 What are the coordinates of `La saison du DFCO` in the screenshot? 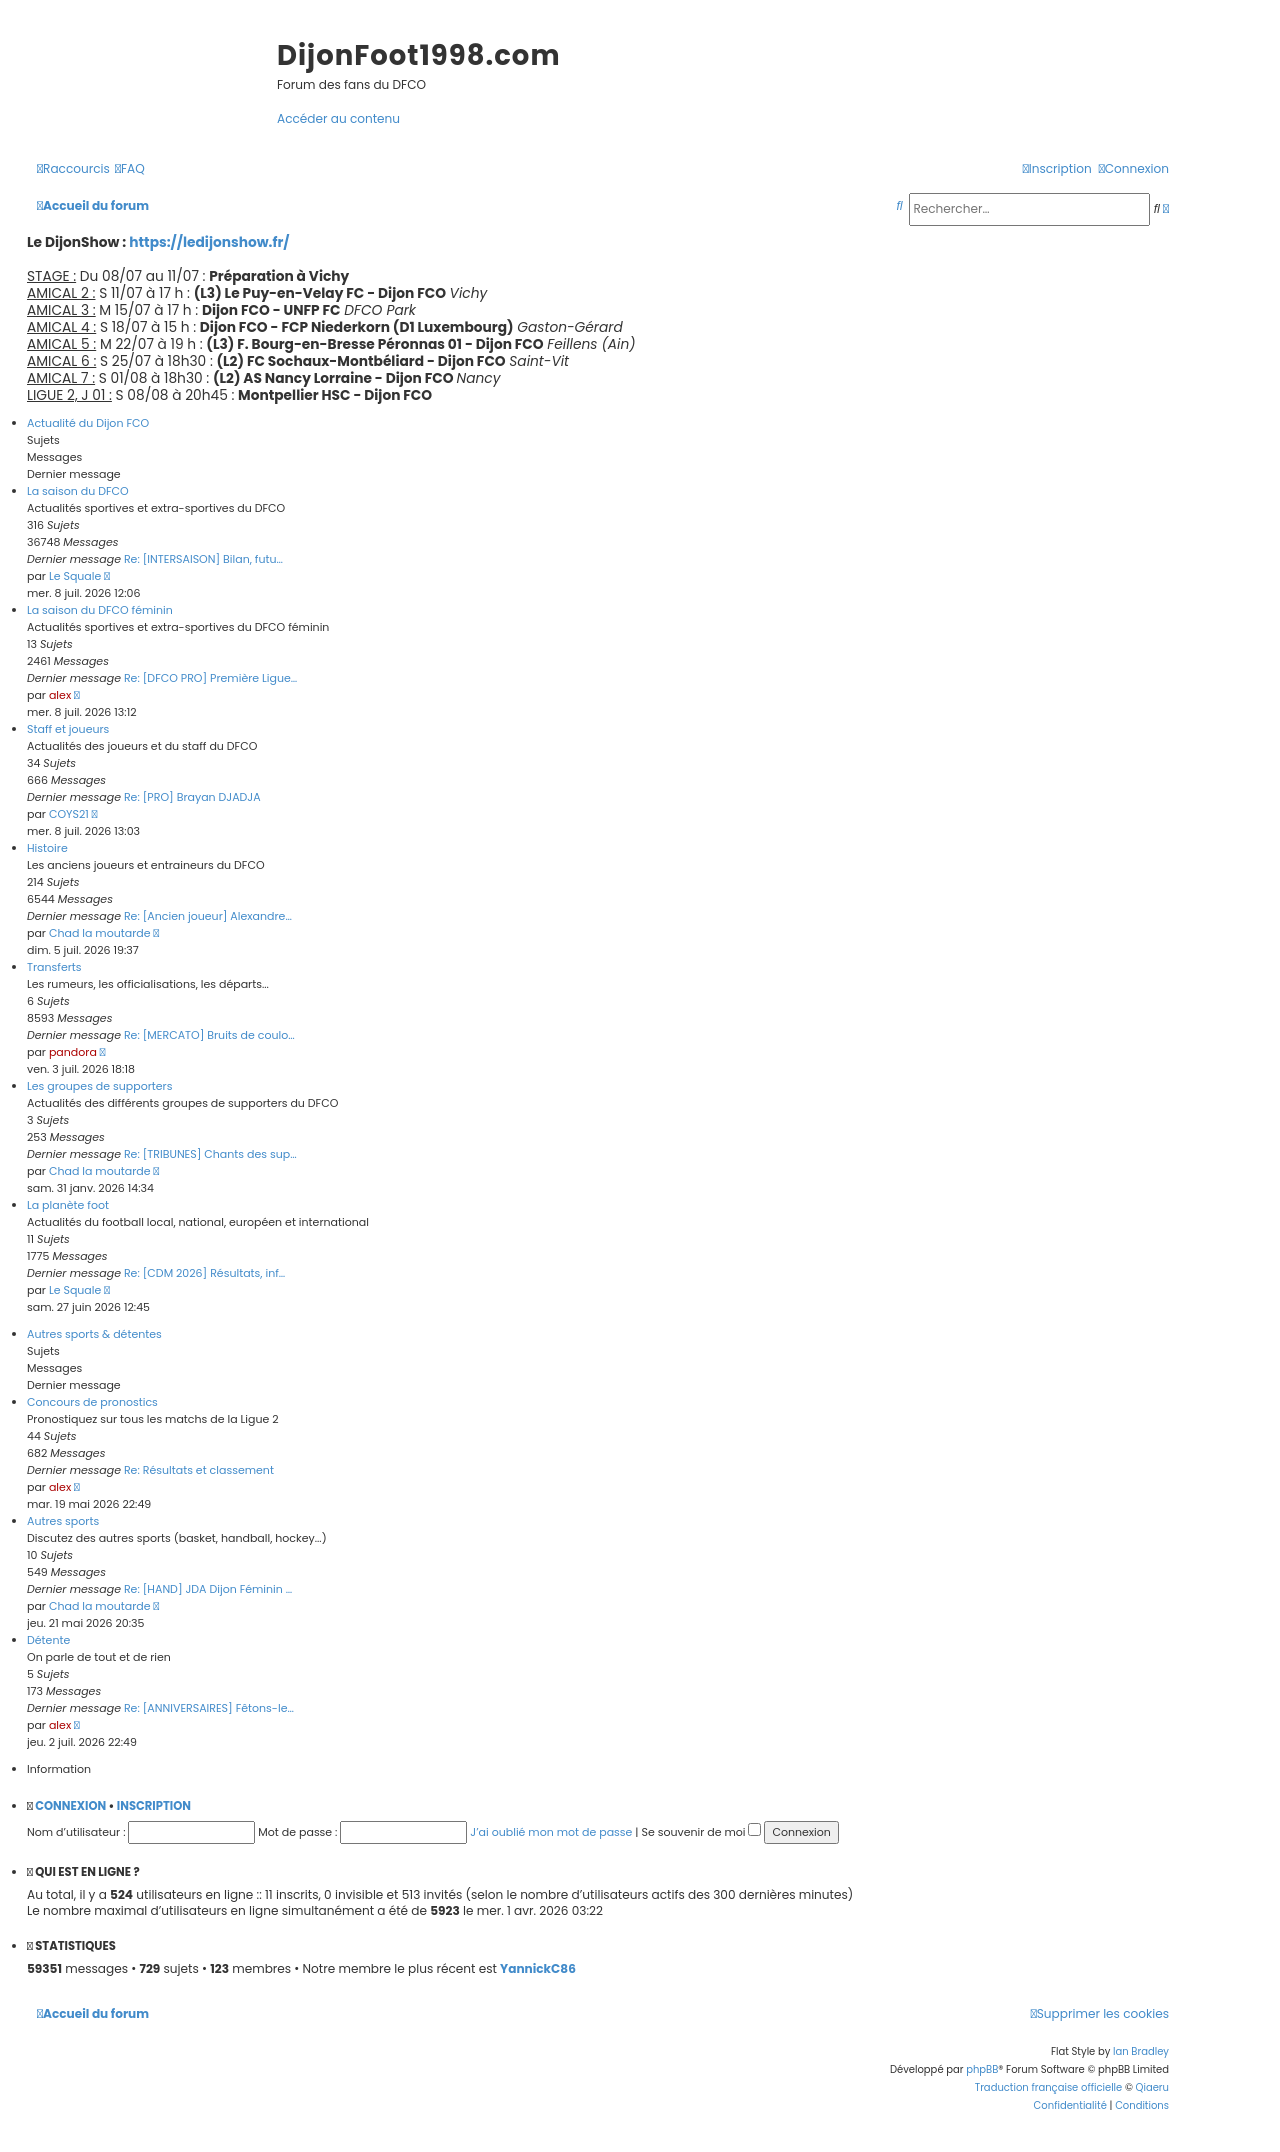 It's located at (78, 491).